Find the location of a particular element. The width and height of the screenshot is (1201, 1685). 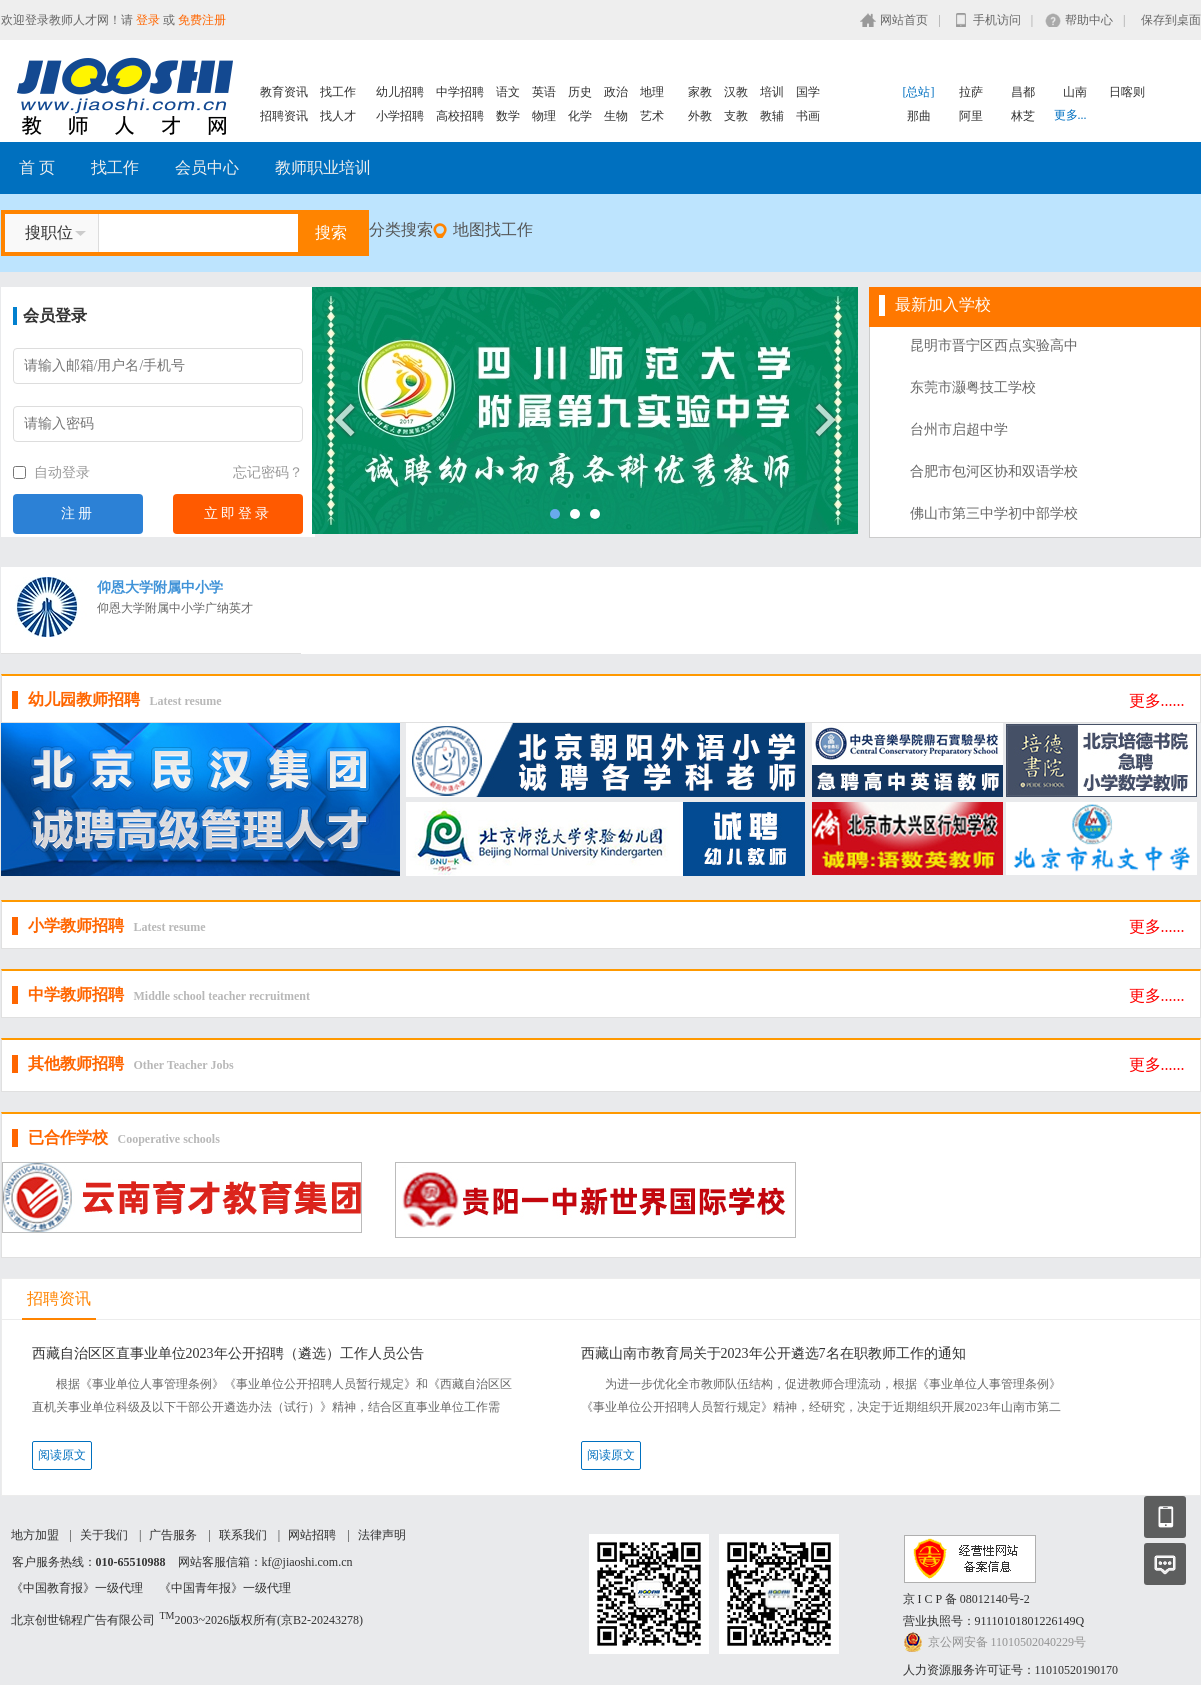

物理 is located at coordinates (544, 116).